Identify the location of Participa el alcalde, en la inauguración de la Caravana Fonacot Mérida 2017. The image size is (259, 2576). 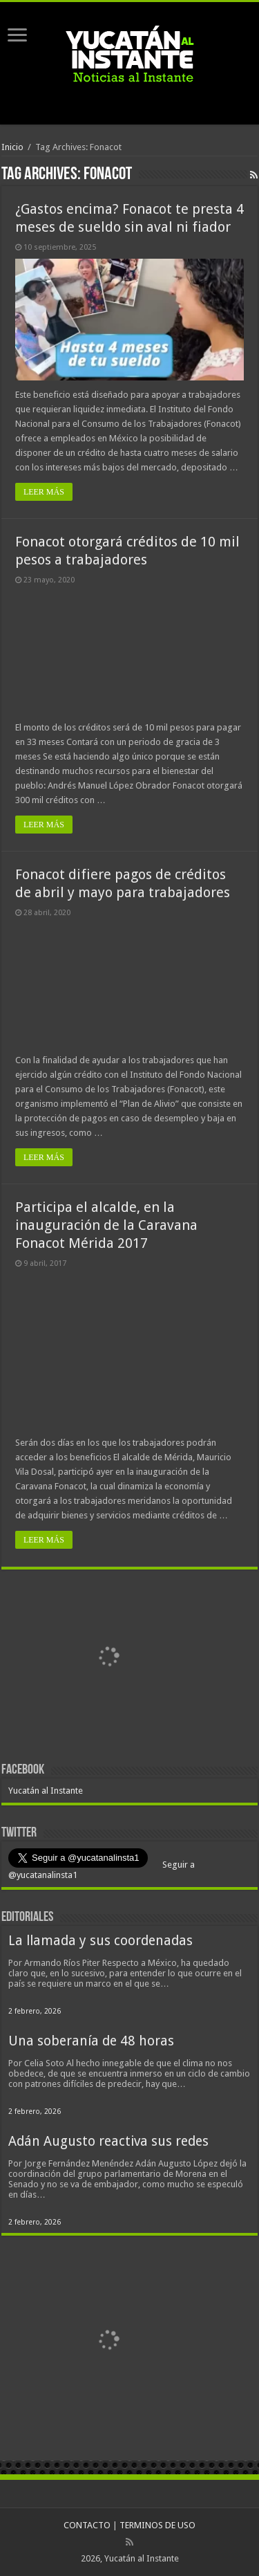
(106, 1225).